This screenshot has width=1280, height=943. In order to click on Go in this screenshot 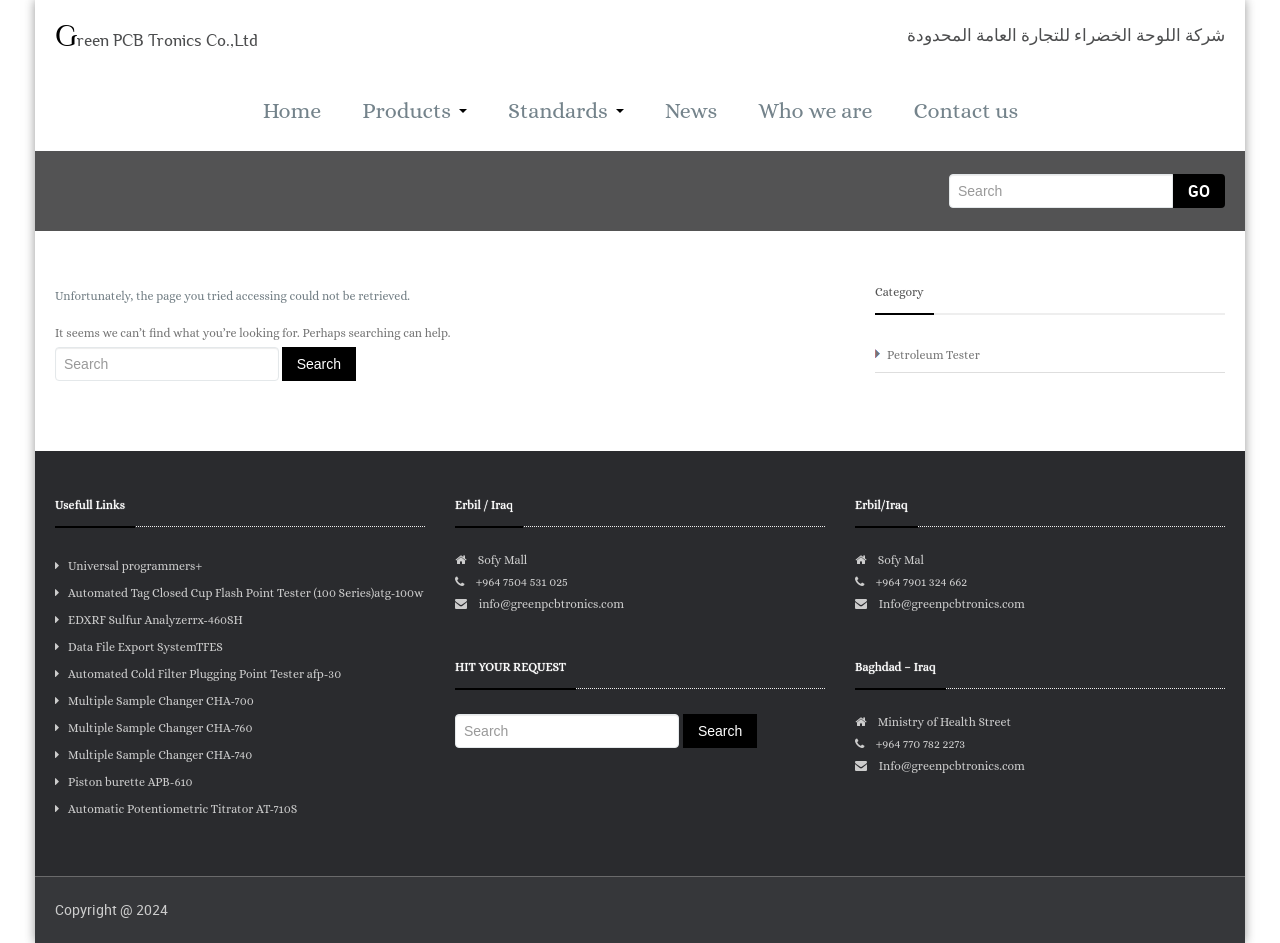, I will do `click(1199, 191)`.